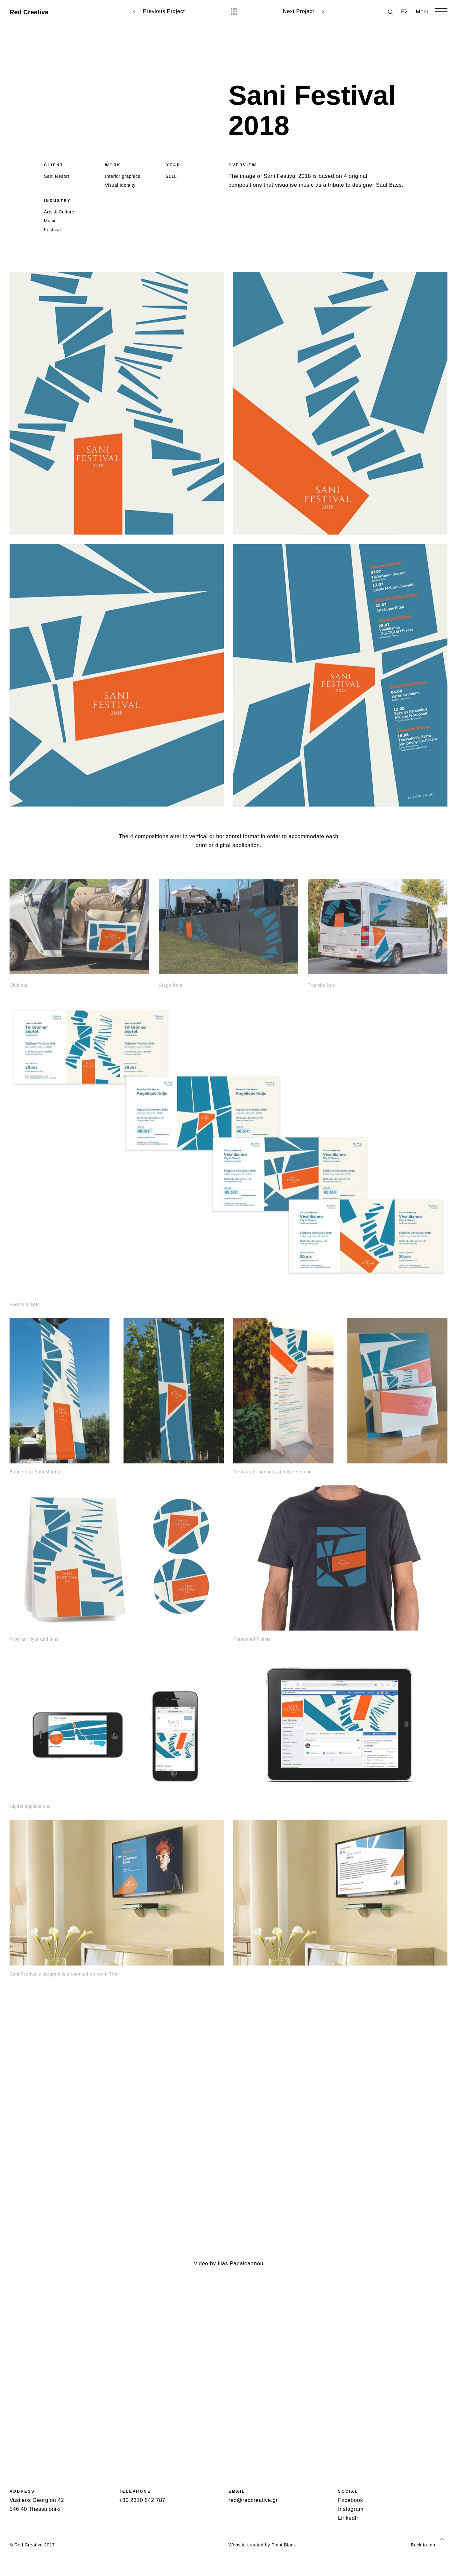 This screenshot has width=457, height=2576. What do you see at coordinates (283, 2544) in the screenshot?
I see `Point Blank` at bounding box center [283, 2544].